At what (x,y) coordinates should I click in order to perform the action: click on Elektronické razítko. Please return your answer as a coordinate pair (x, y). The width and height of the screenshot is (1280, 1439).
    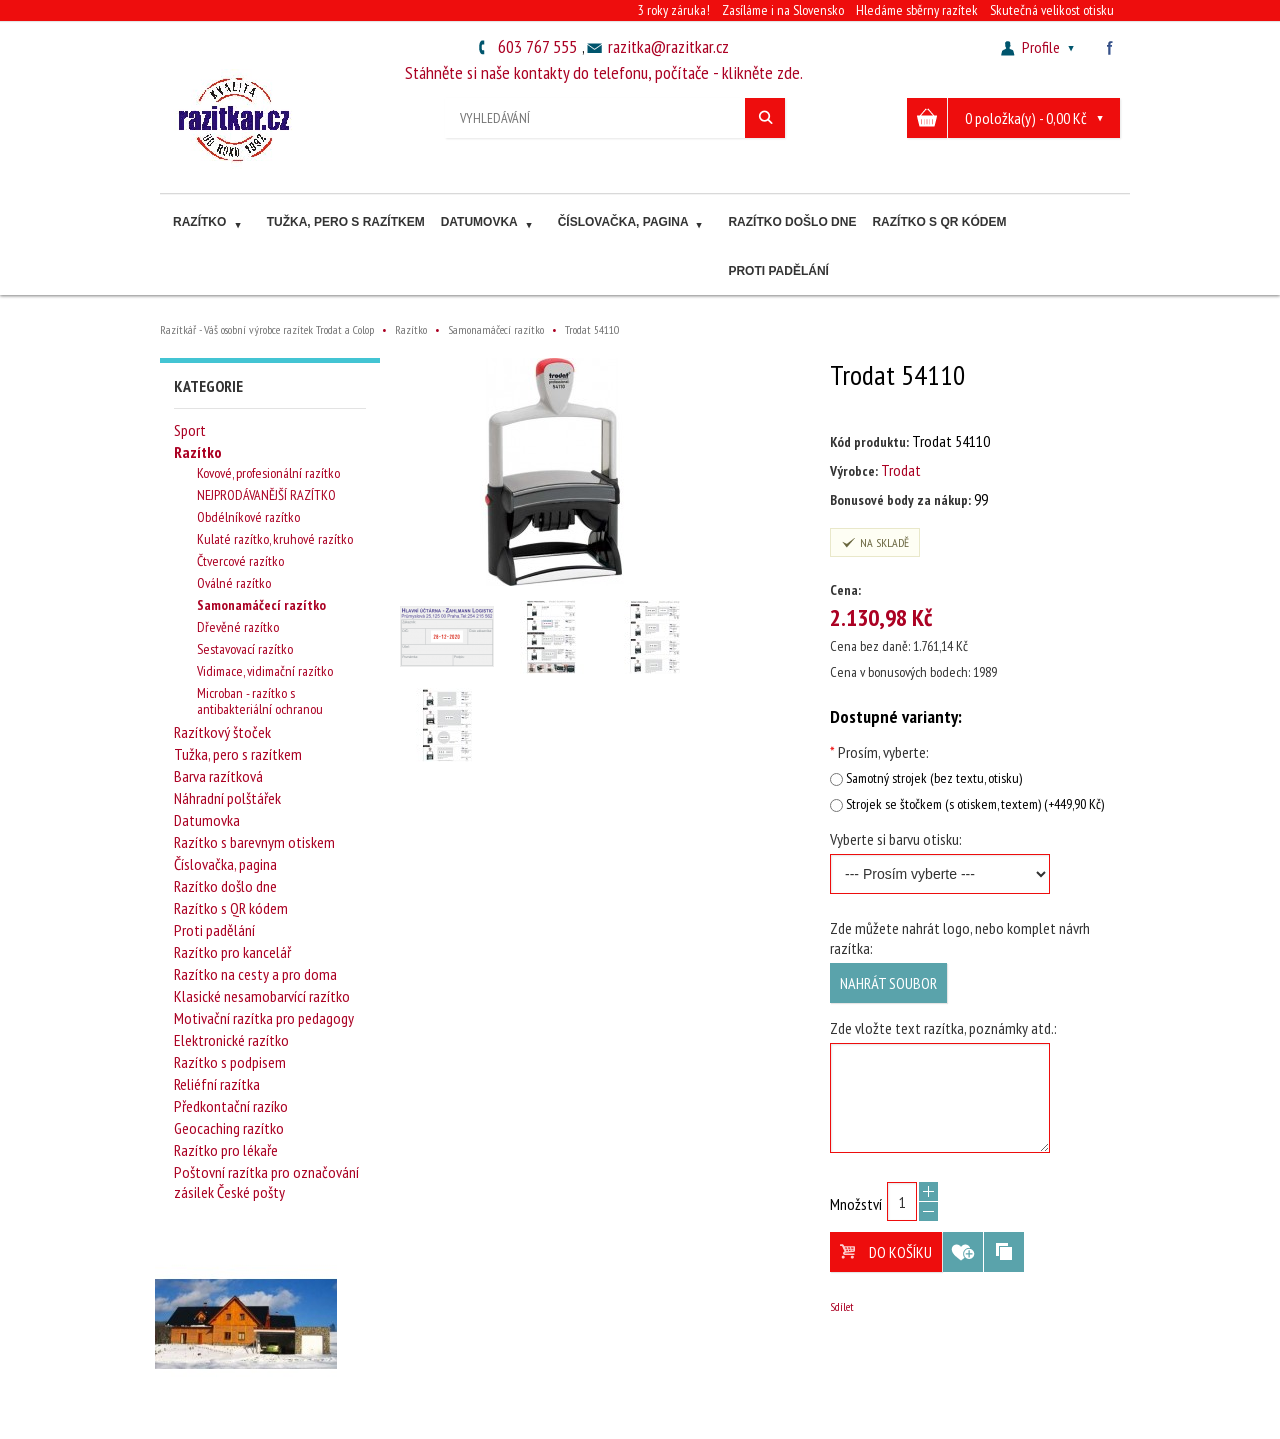
    Looking at the image, I should click on (231, 1040).